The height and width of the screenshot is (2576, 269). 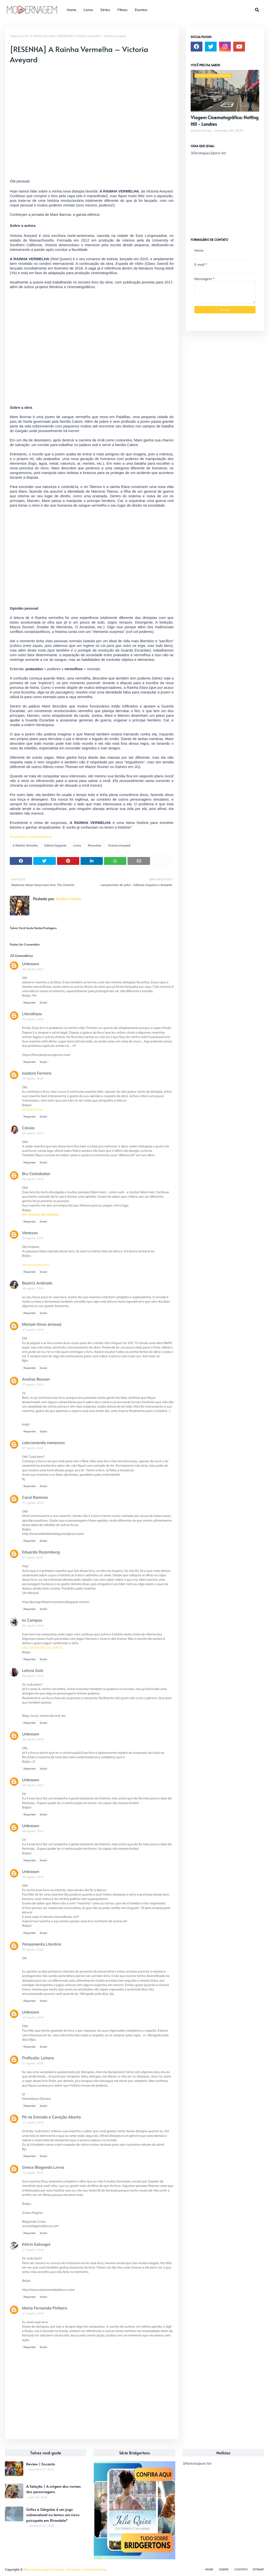 What do you see at coordinates (94, 845) in the screenshot?
I see `Resenhas` at bounding box center [94, 845].